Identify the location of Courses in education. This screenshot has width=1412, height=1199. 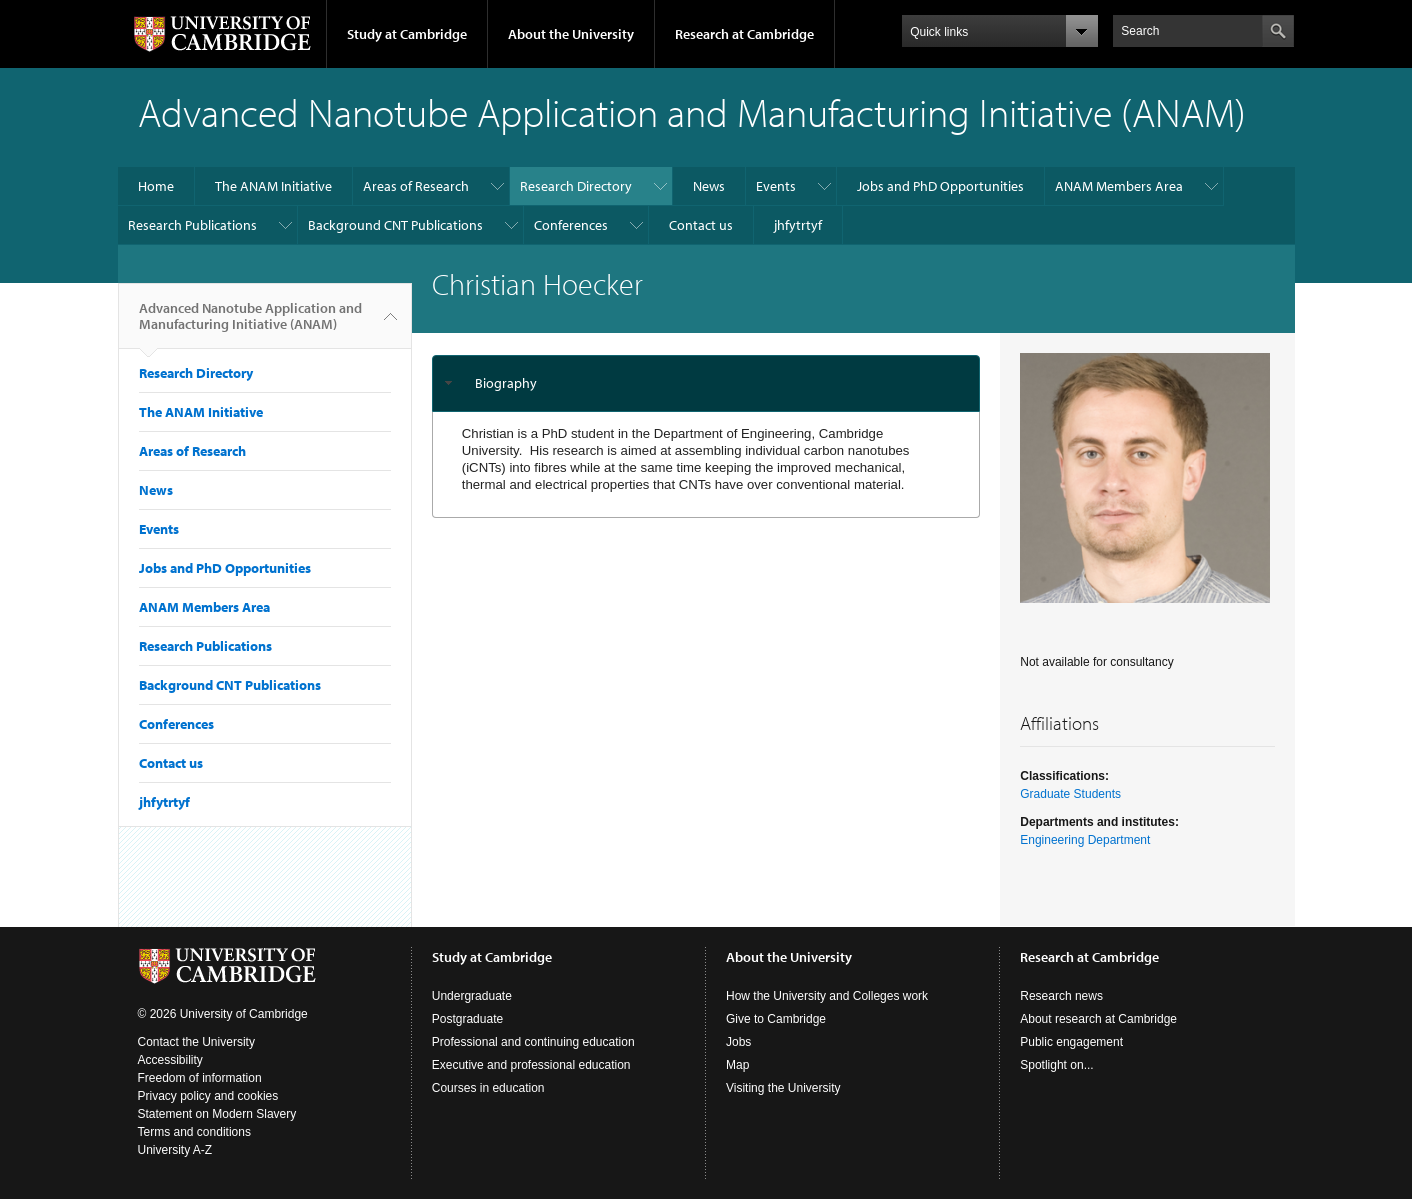
(488, 1088).